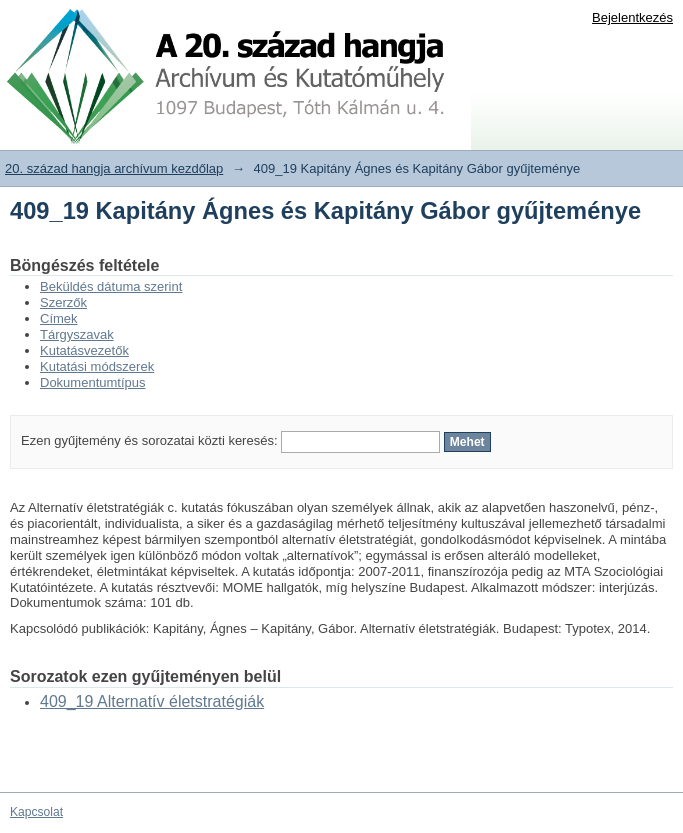 Image resolution: width=683 pixels, height=833 pixels. What do you see at coordinates (59, 318) in the screenshot?
I see `Címek` at bounding box center [59, 318].